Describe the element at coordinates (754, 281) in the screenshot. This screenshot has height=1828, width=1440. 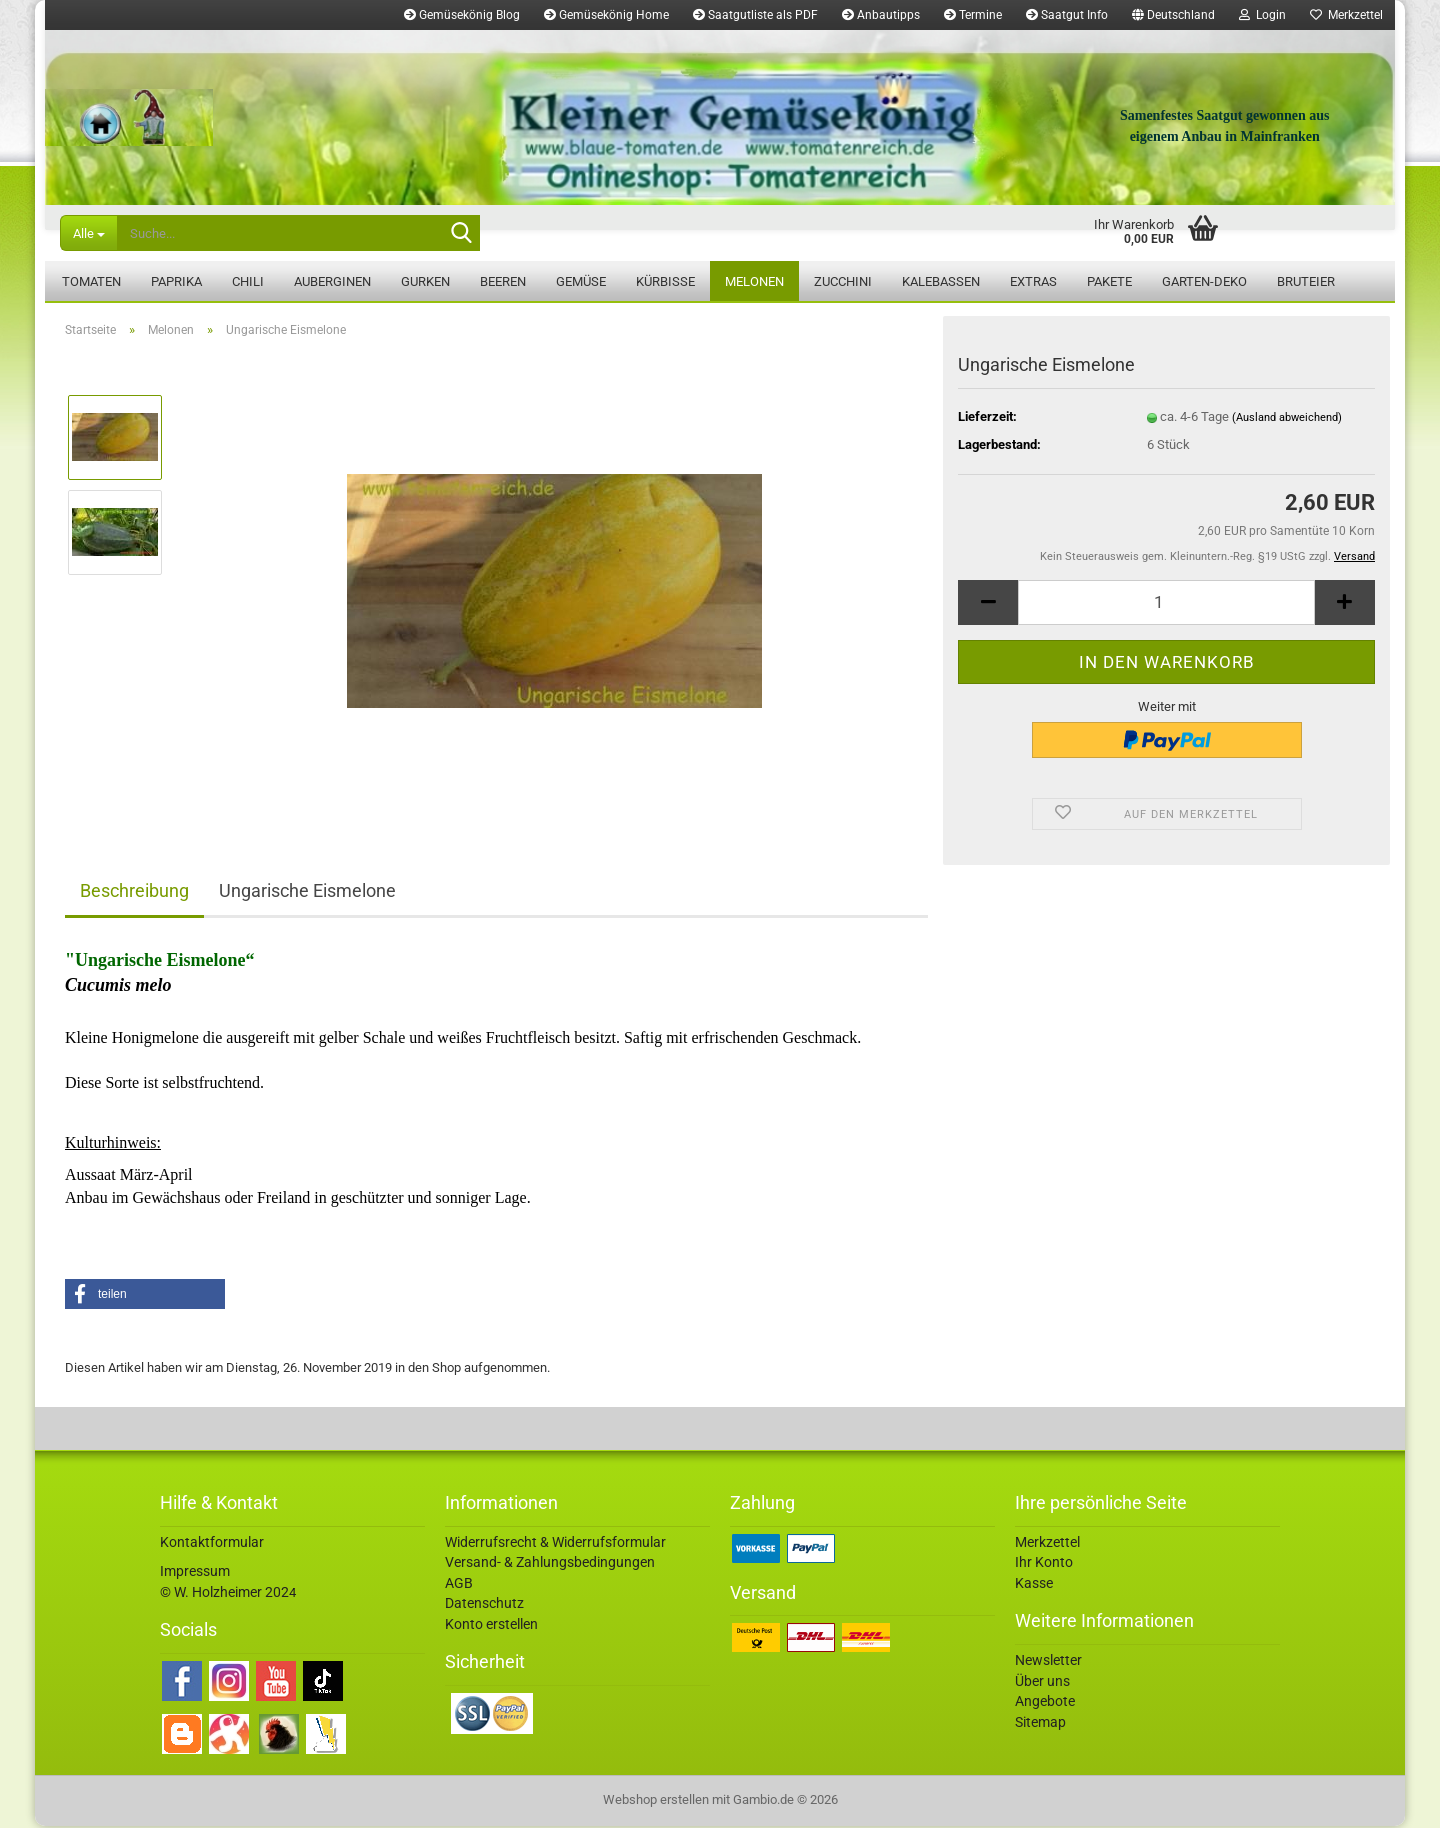
I see `Melonen` at that location.